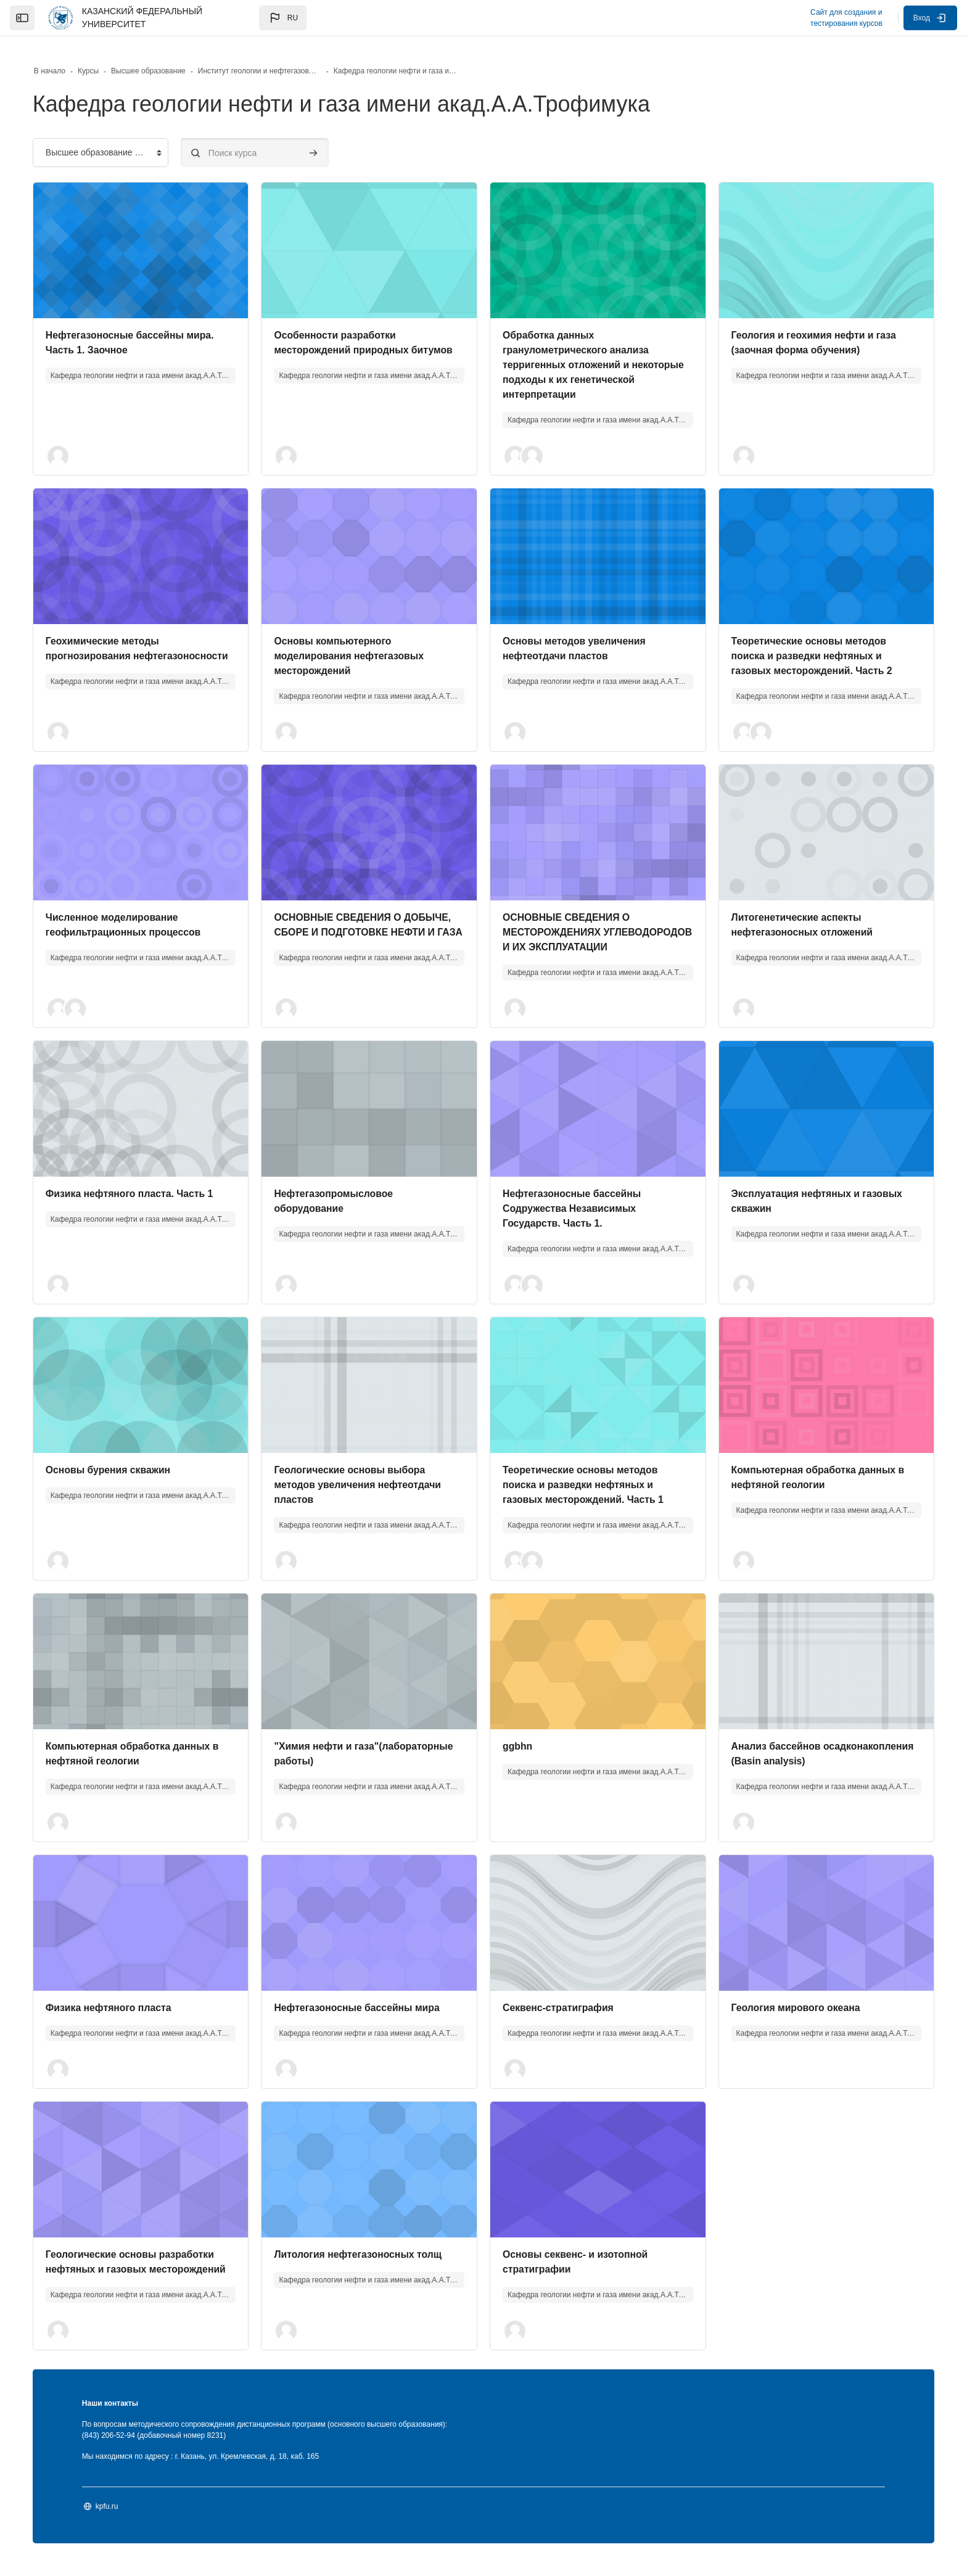 This screenshot has height=2576, width=967. Describe the element at coordinates (127, 2417) in the screenshot. I see `Наши контакты` at that location.